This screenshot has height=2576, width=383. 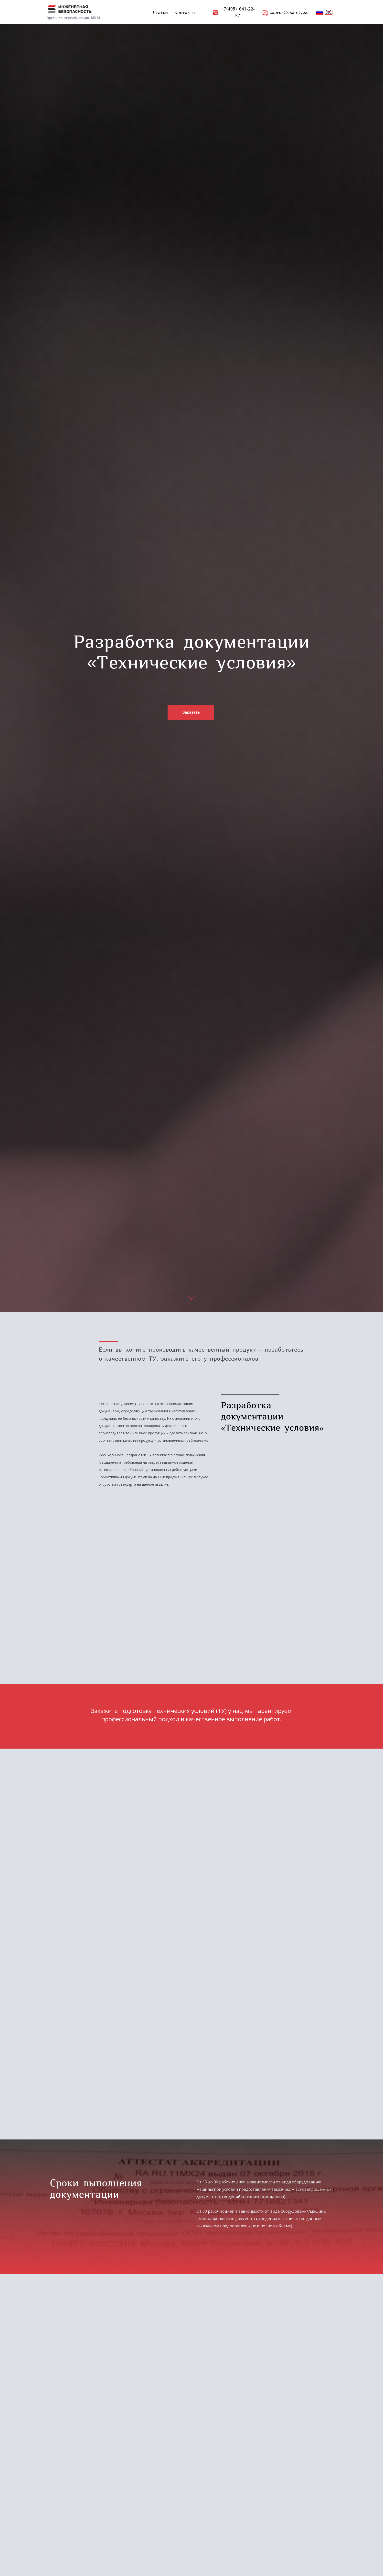 I want to click on +7(495) 641-22-57, so click(x=238, y=12).